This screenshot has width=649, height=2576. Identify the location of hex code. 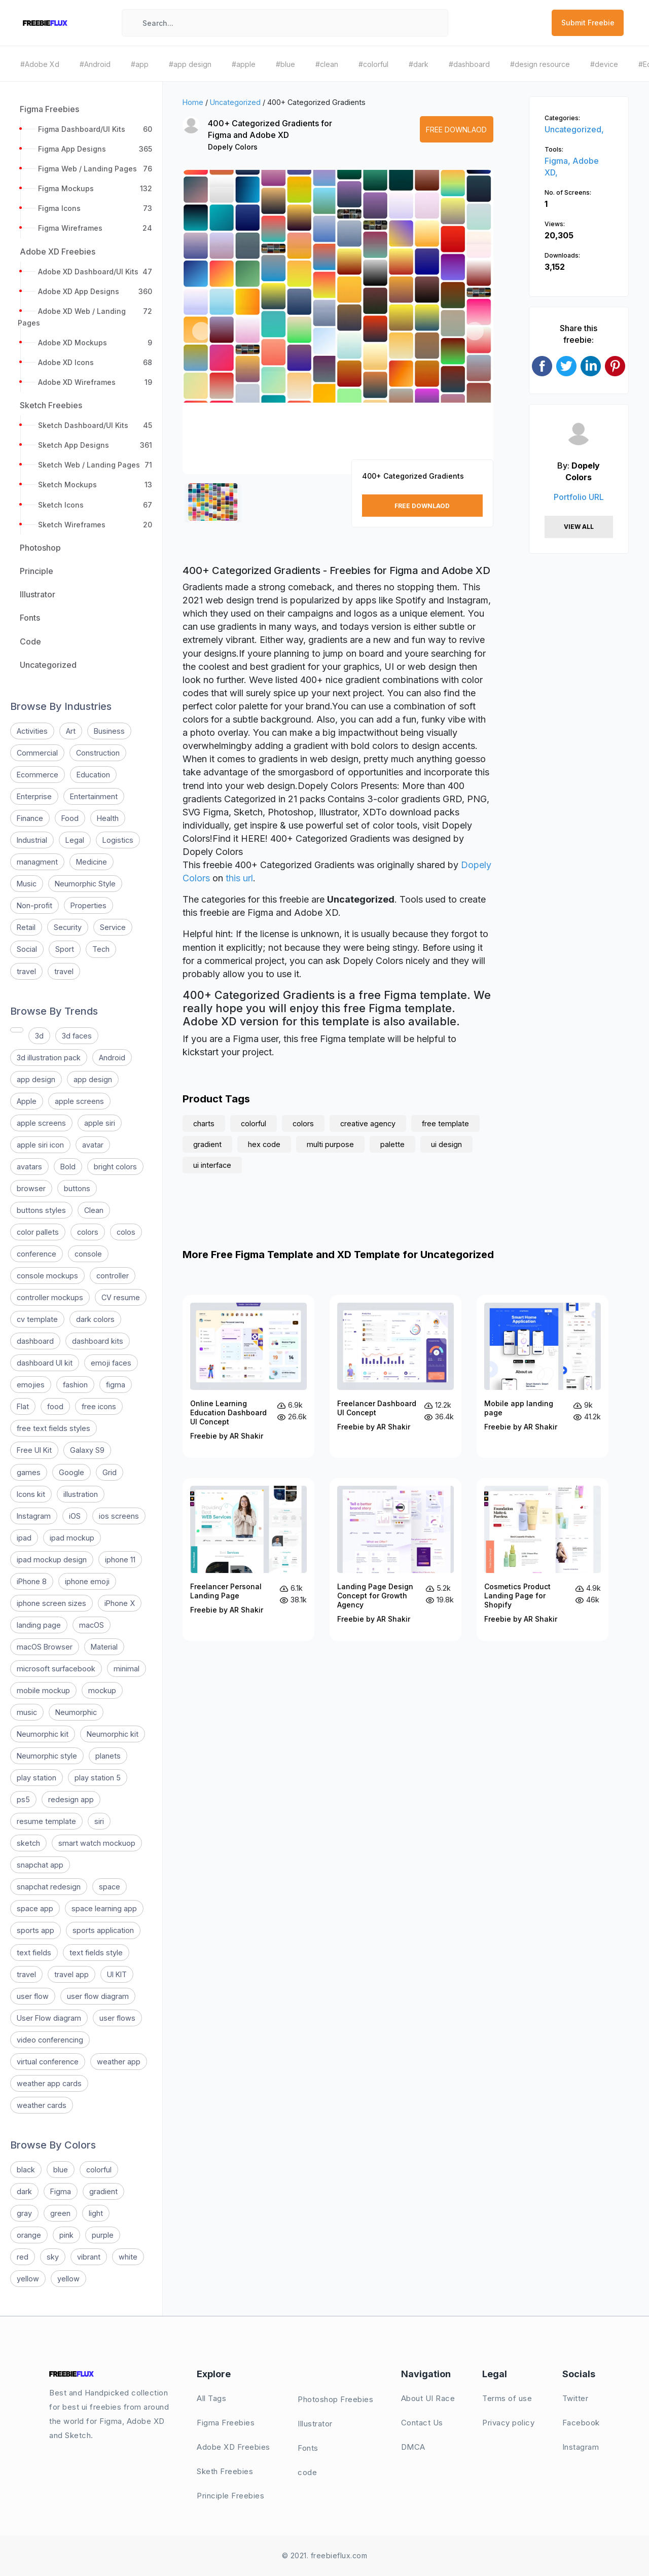
(264, 1144).